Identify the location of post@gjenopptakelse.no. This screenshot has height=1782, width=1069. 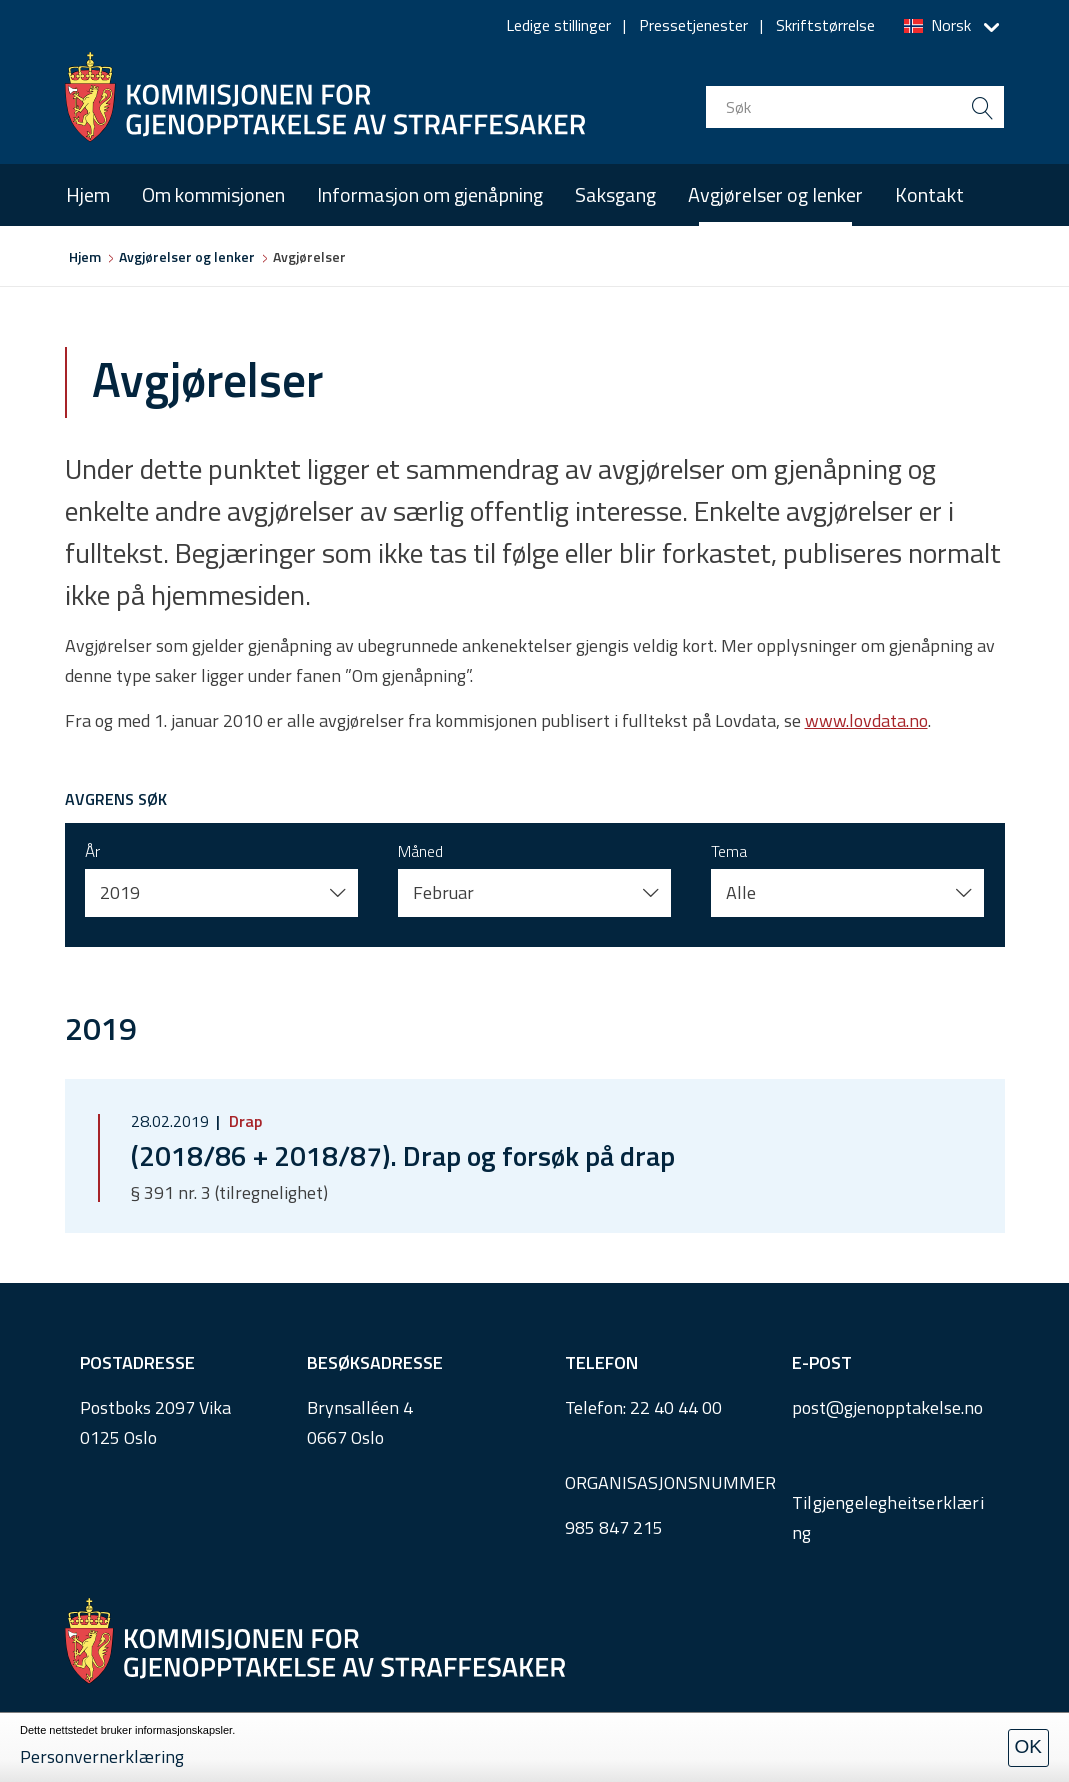
(887, 1407).